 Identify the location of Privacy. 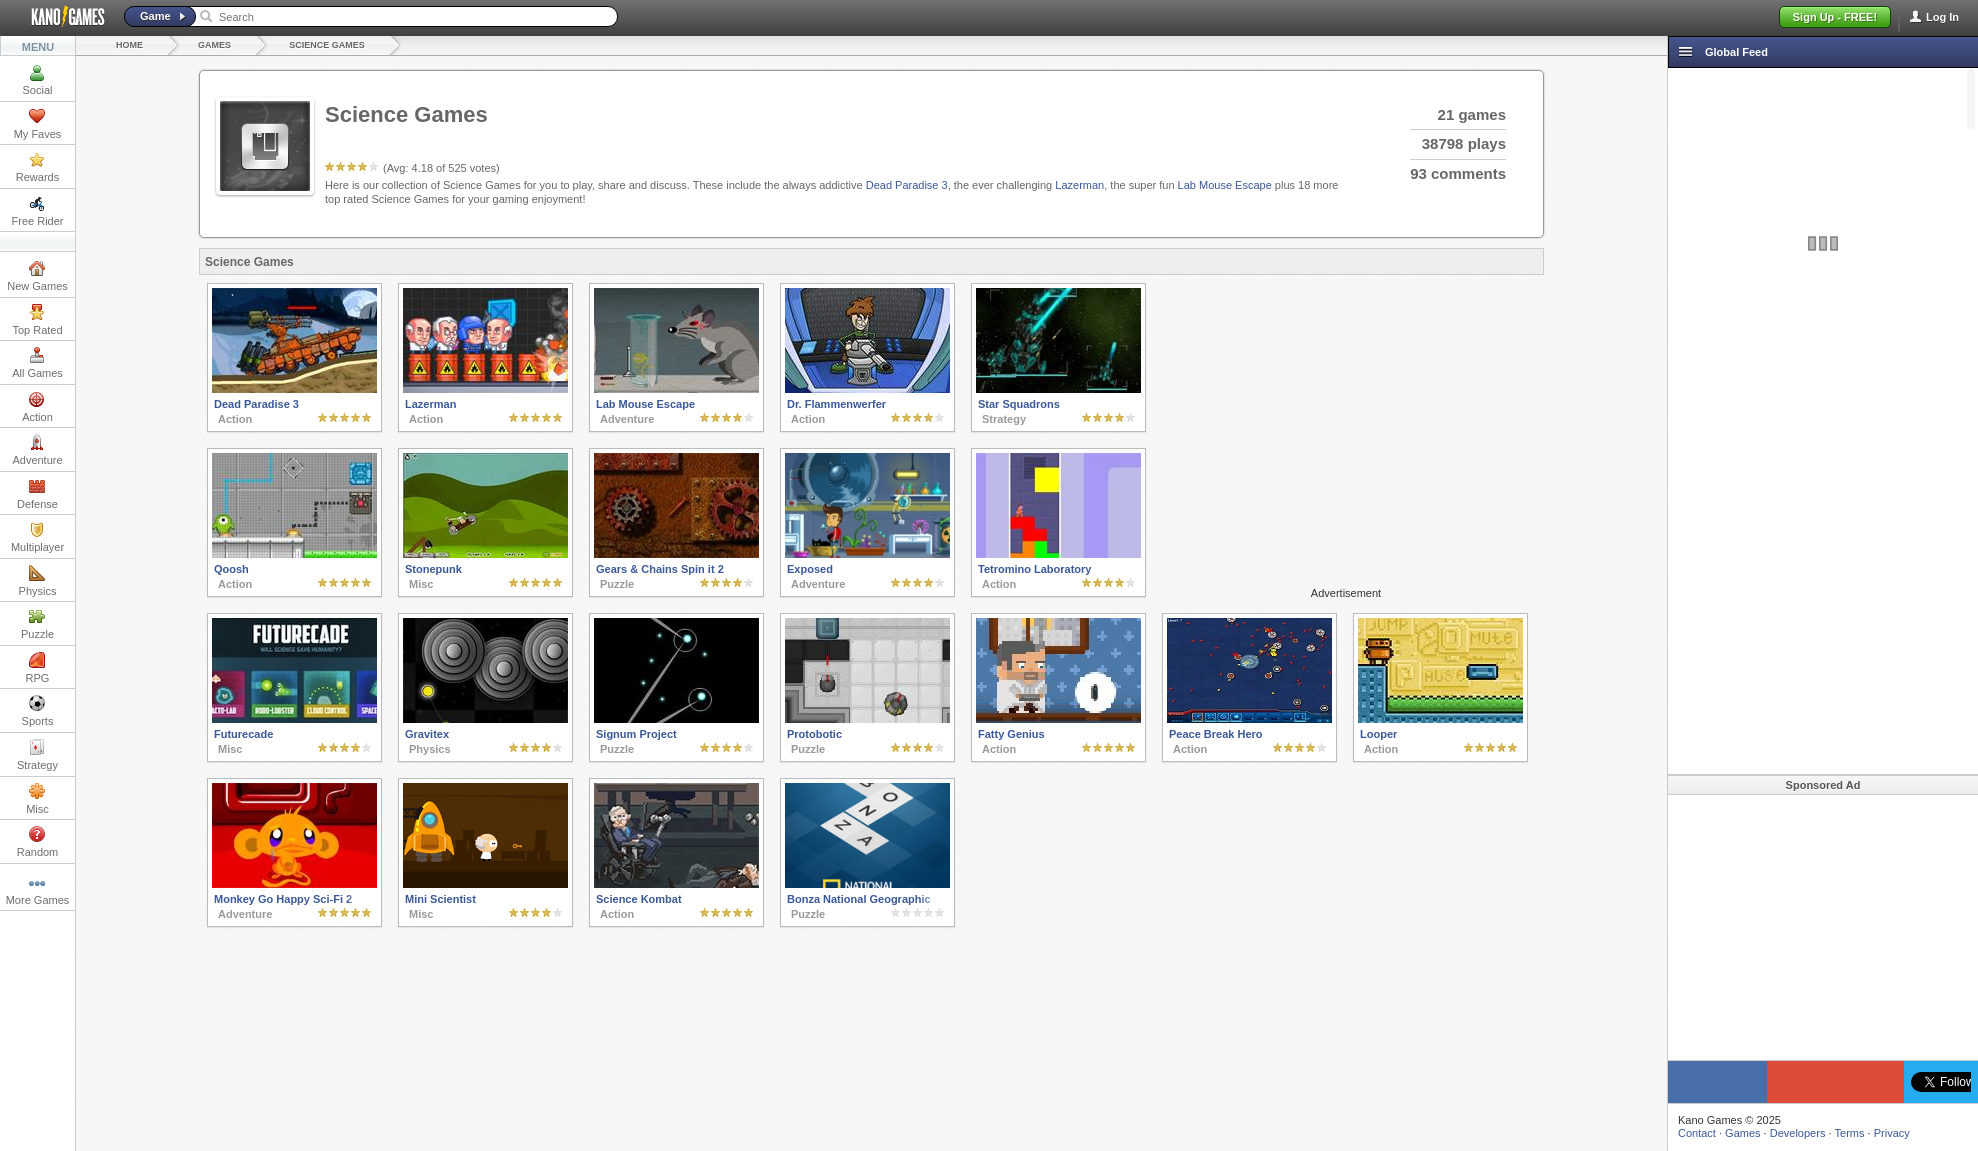
(1892, 1133).